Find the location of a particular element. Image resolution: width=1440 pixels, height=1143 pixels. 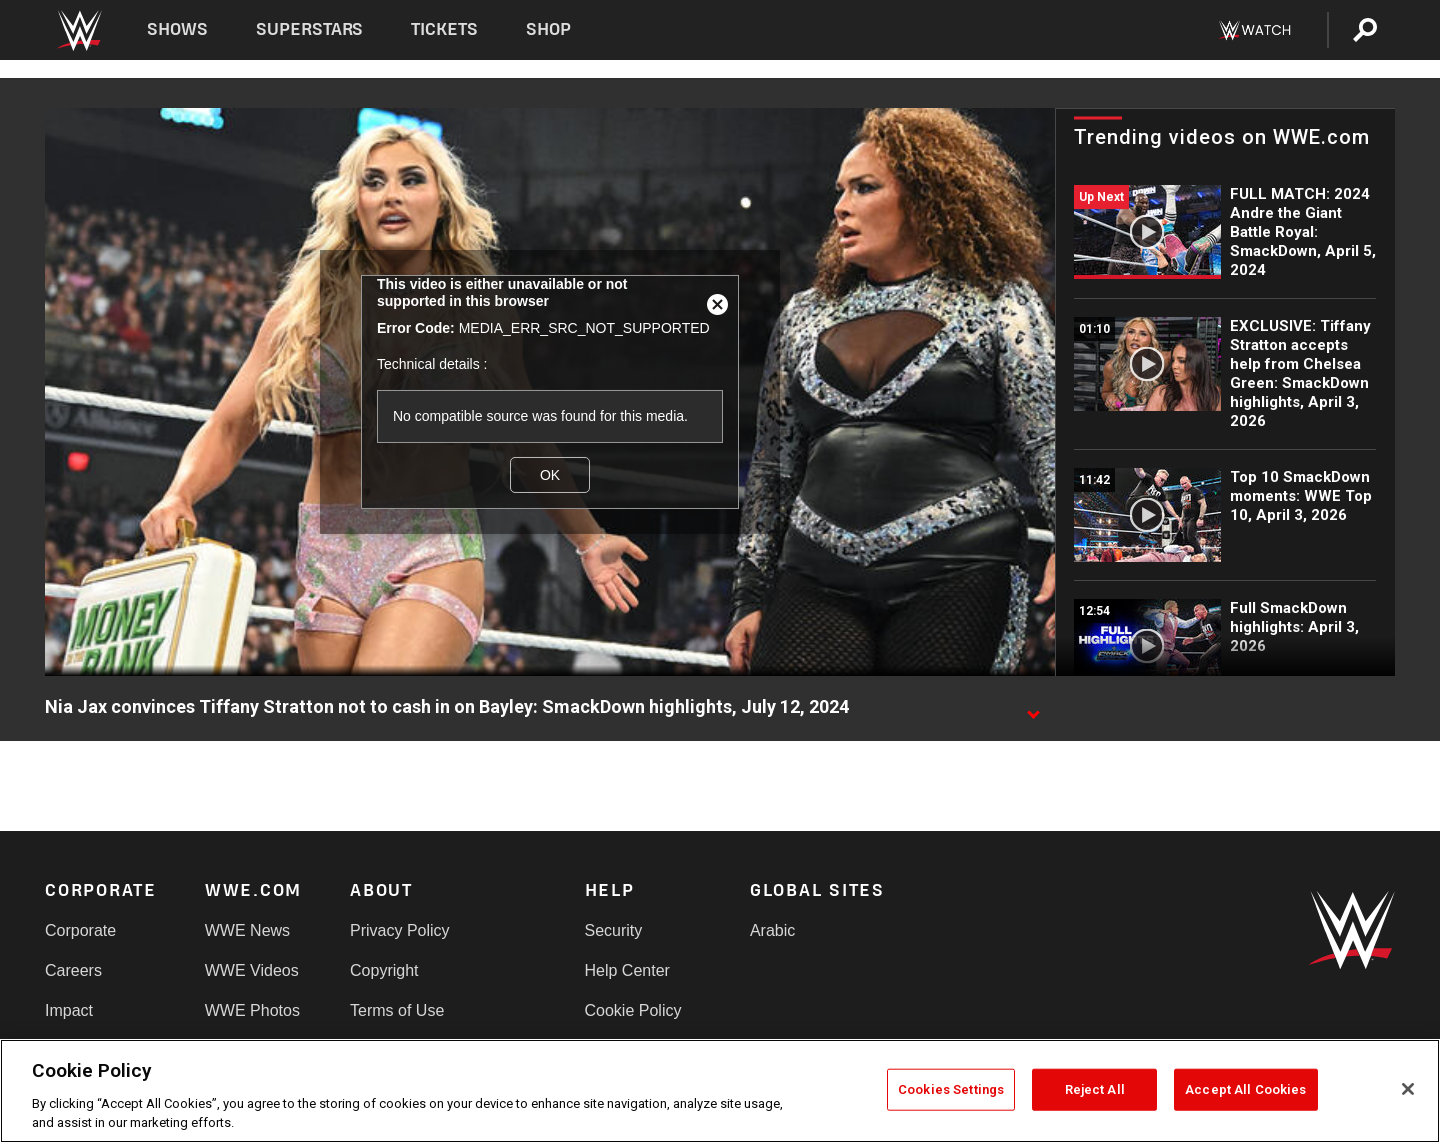

WWE Photos is located at coordinates (252, 1010).